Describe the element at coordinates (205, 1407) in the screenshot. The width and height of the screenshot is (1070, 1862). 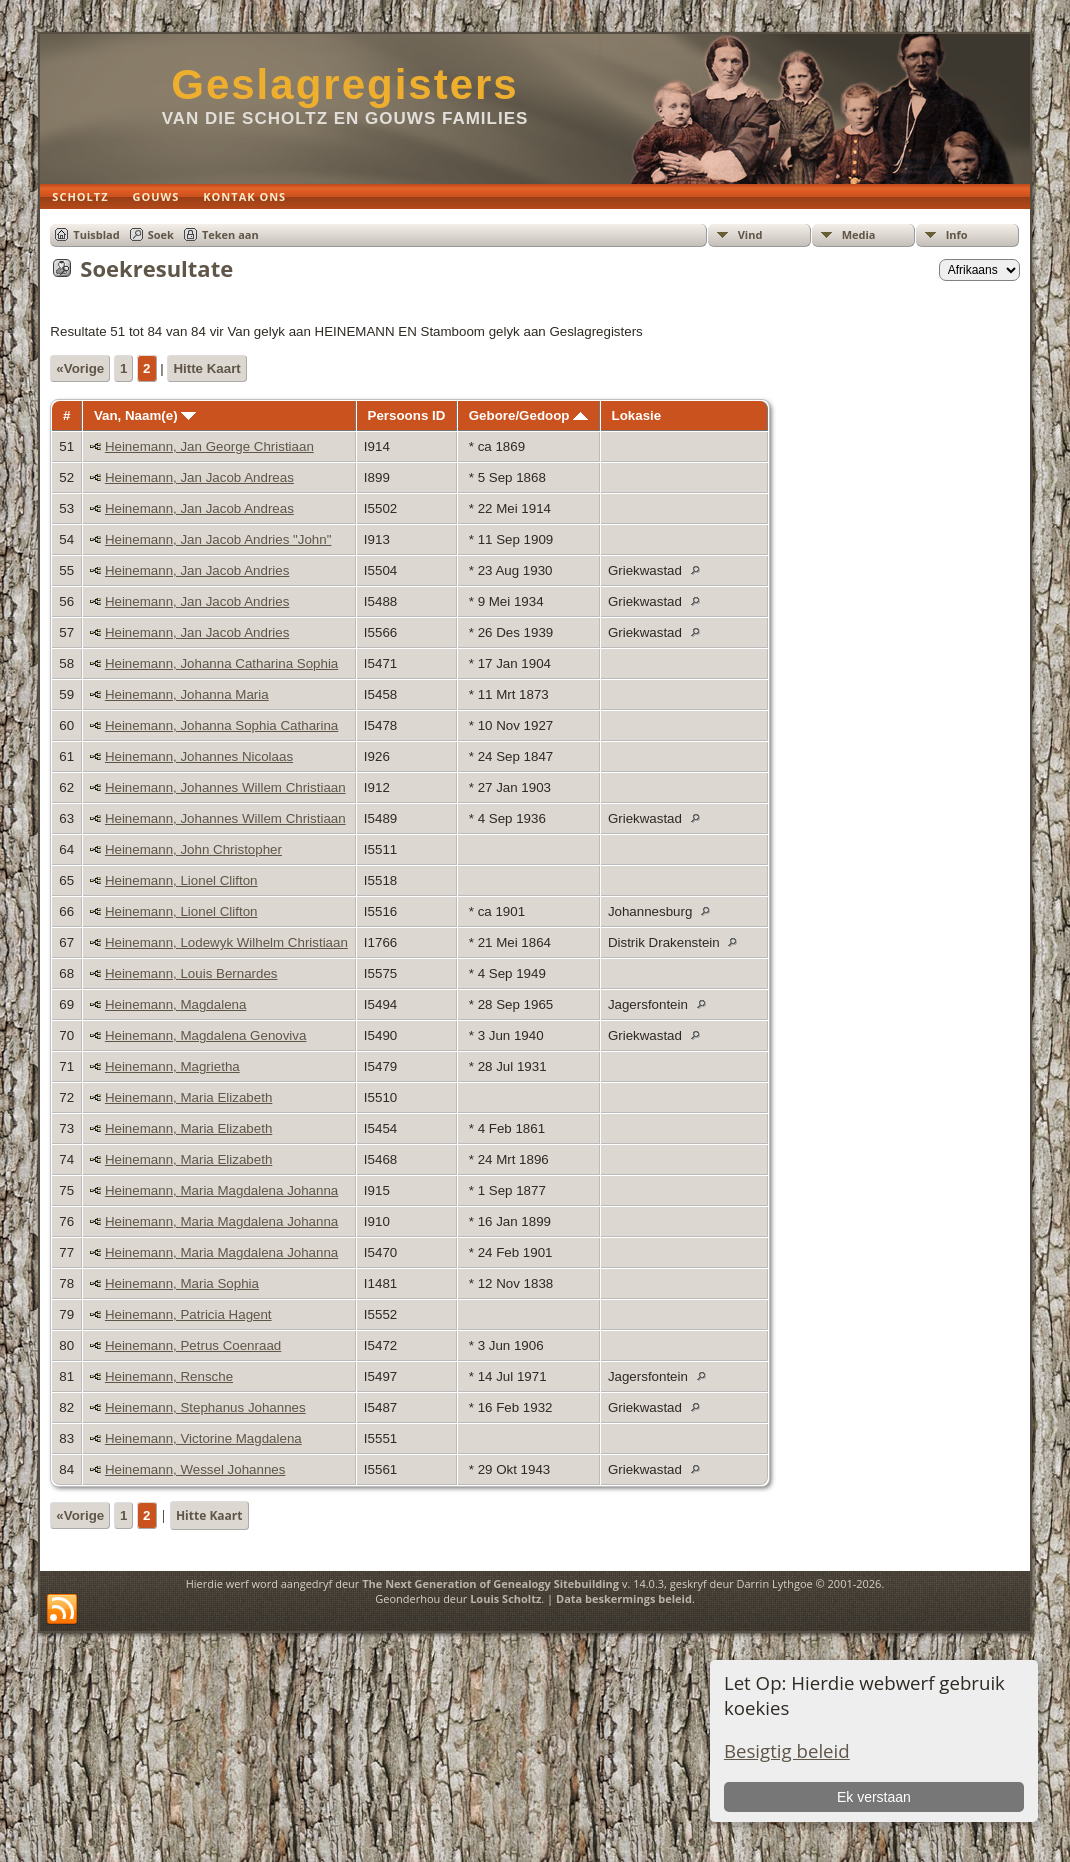
I see `Heinemann, Stephanus Johannes` at that location.